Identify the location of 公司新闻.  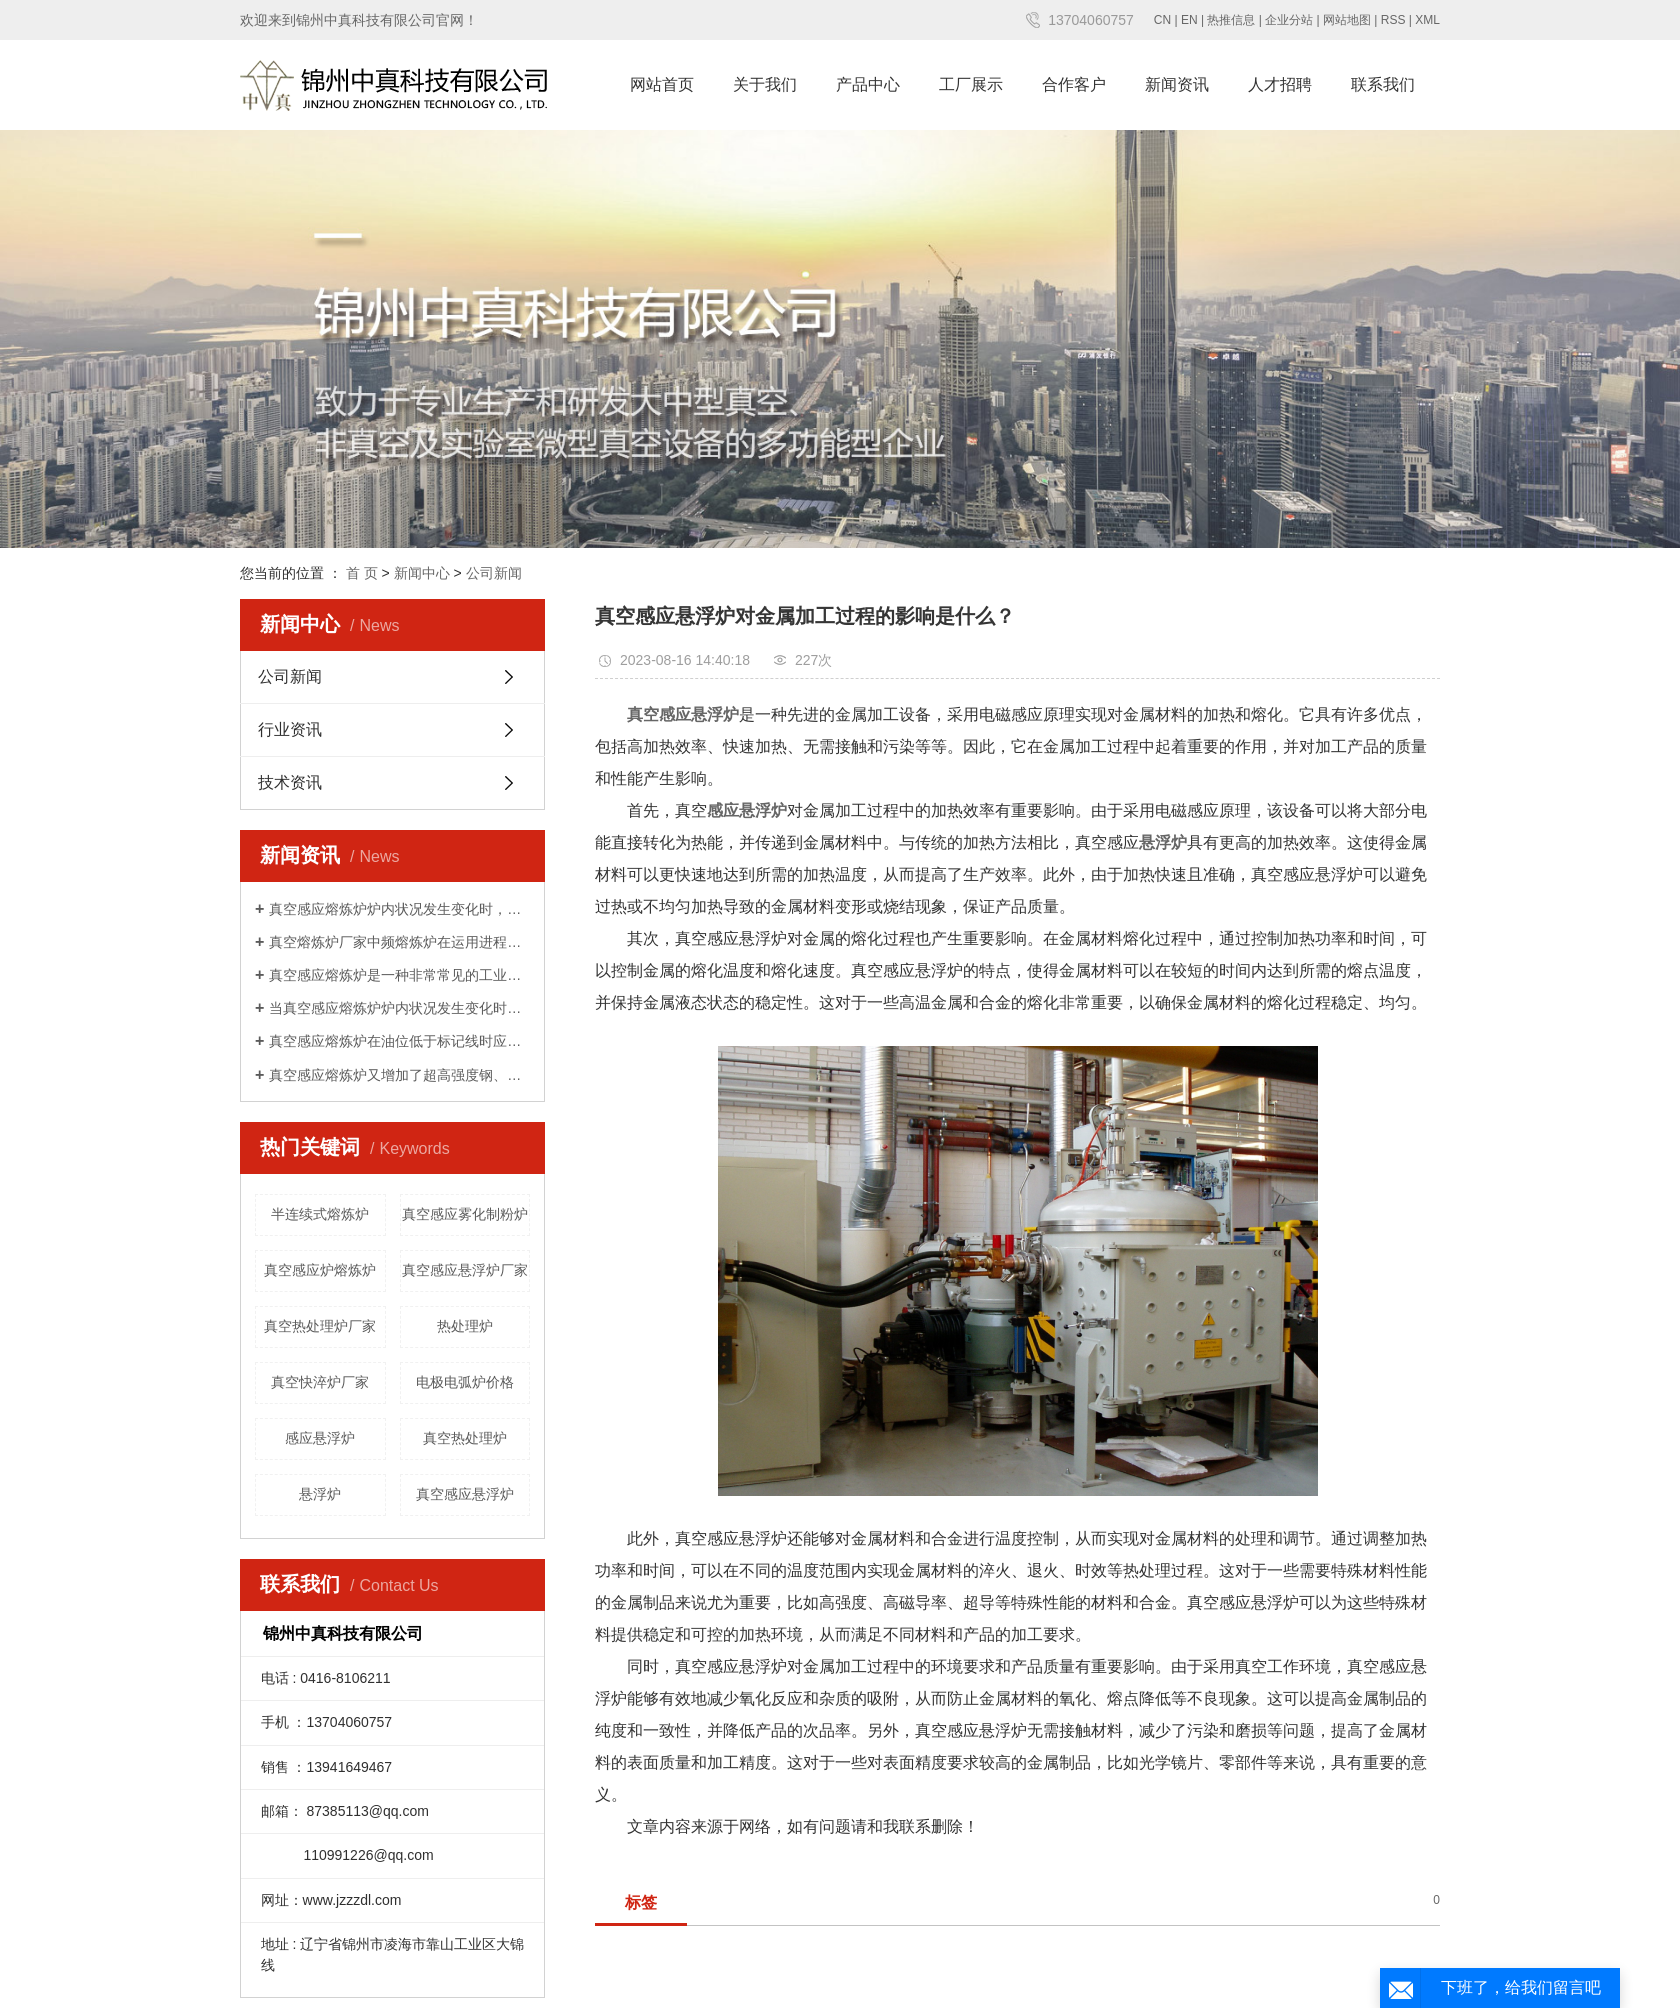
(494, 573).